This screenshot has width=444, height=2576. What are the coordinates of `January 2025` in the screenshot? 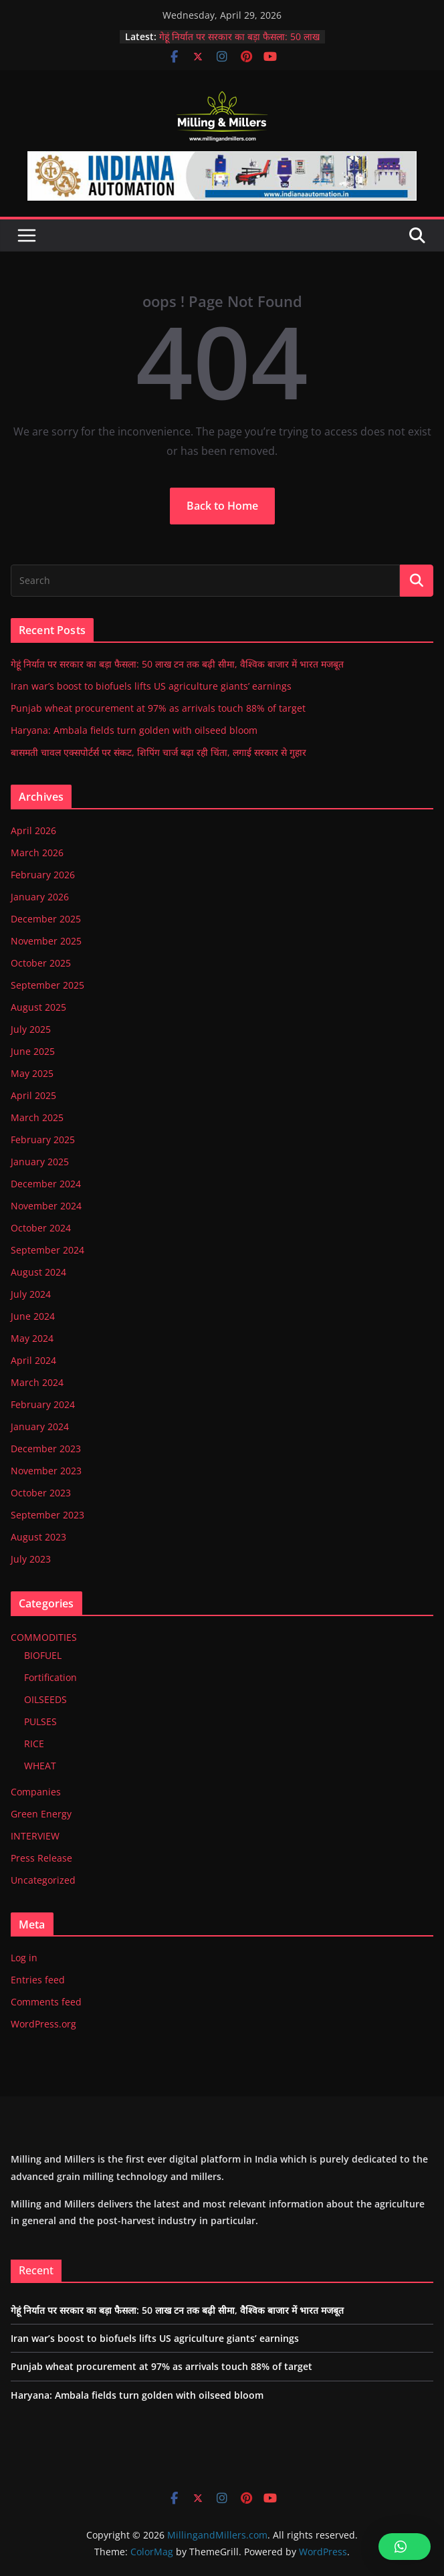 It's located at (40, 1161).